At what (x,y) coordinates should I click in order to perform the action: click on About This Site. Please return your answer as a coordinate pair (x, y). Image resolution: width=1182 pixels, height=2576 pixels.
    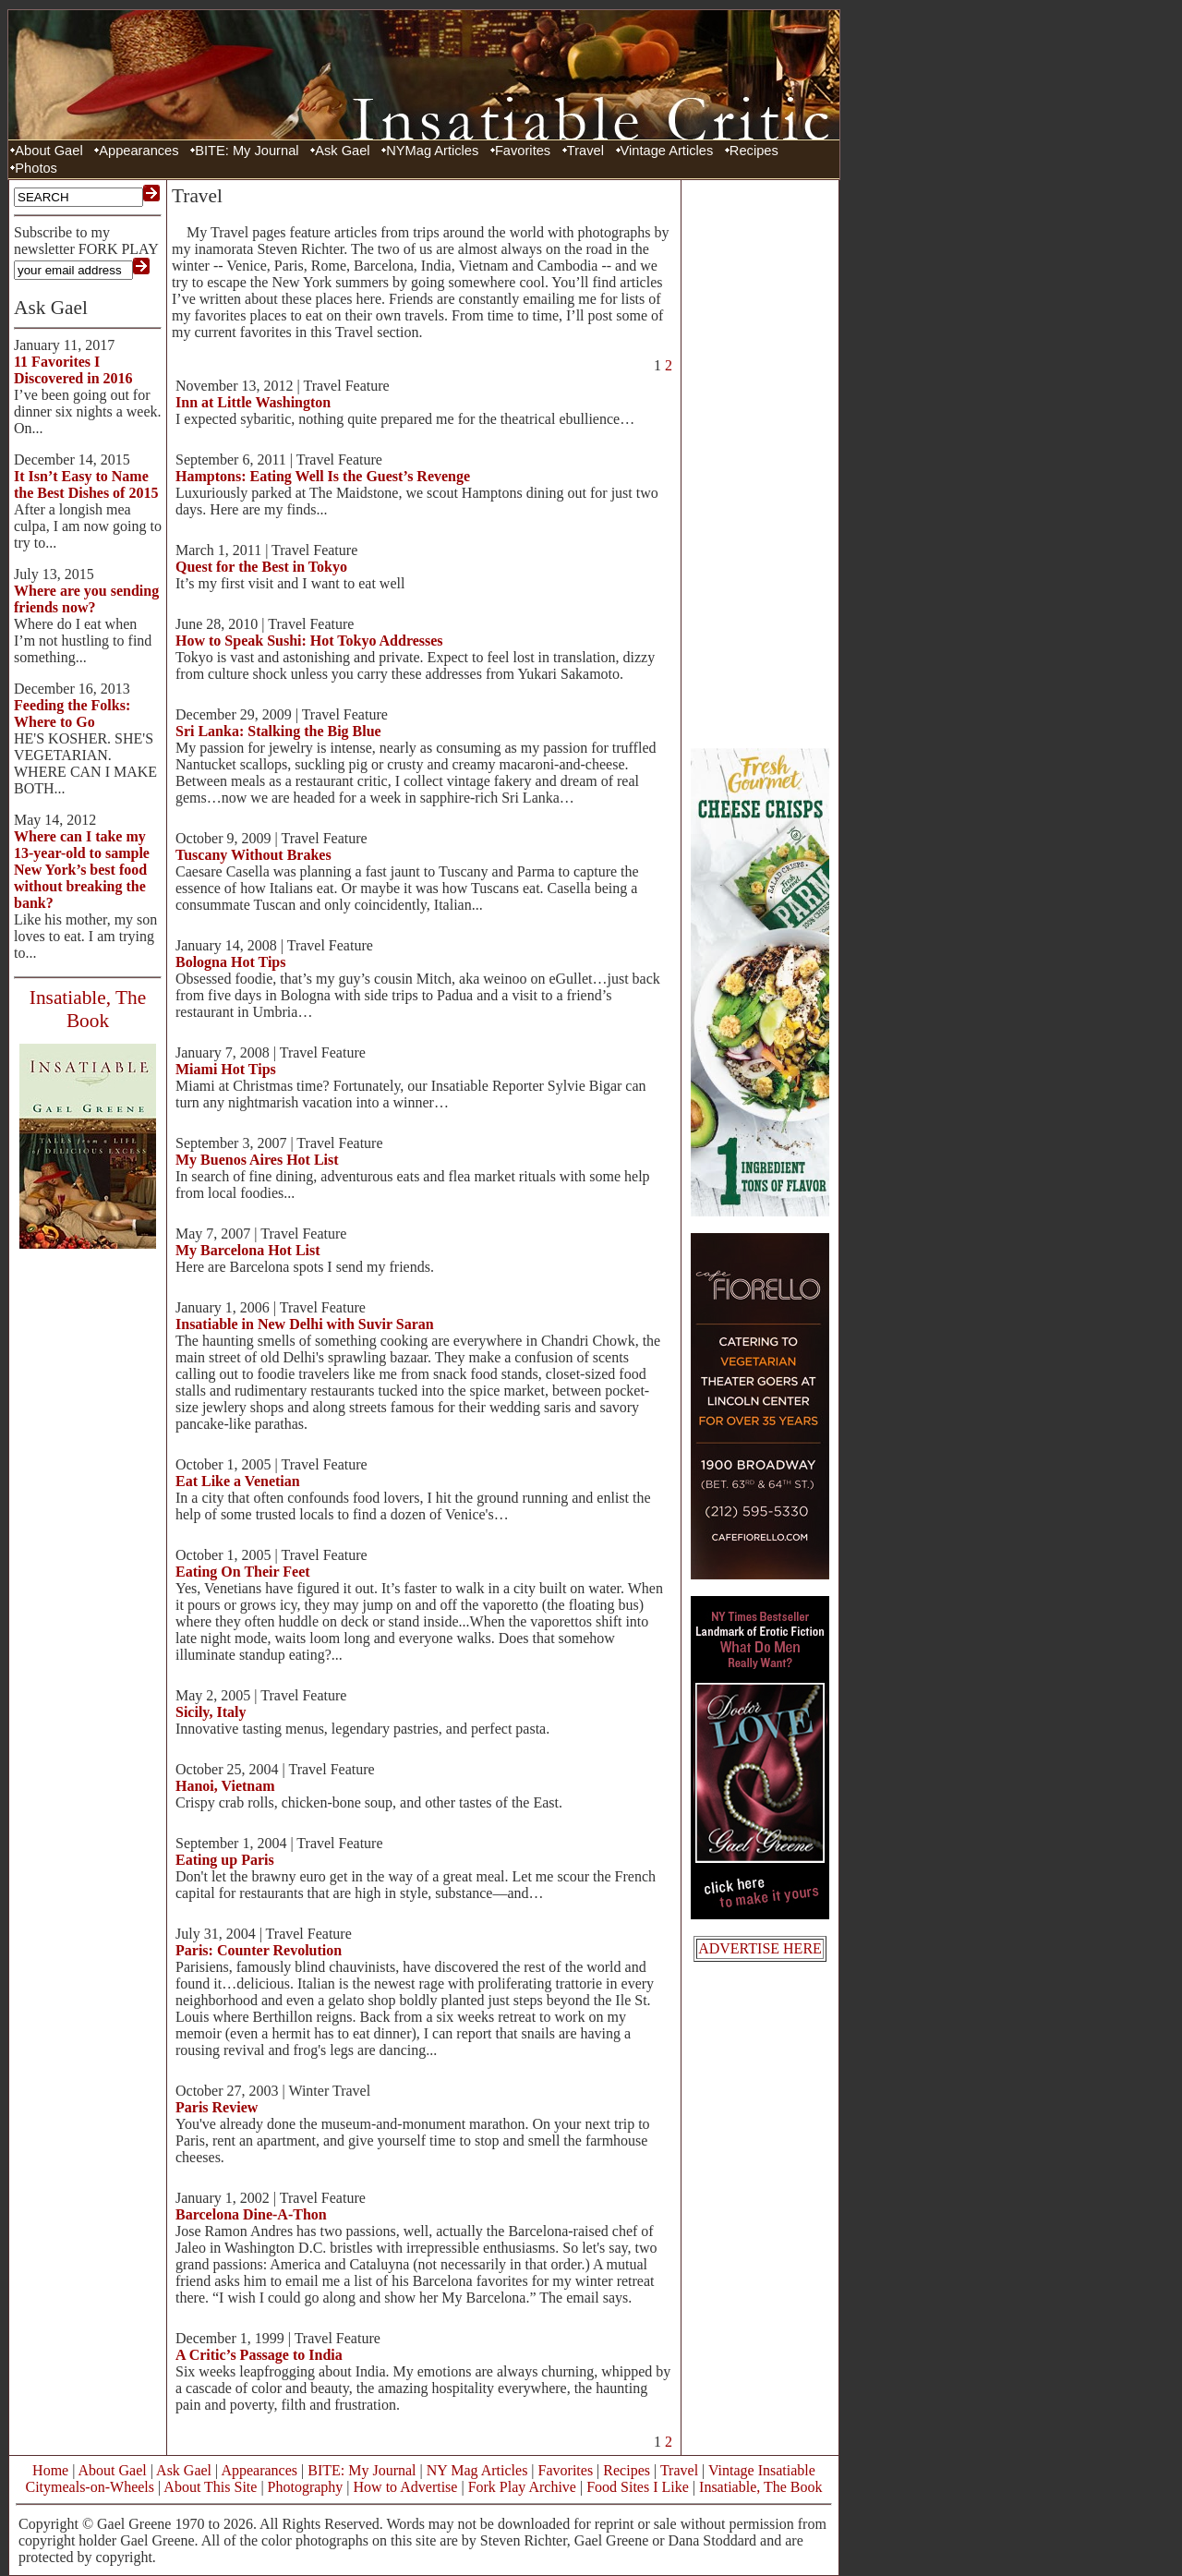
    Looking at the image, I should click on (210, 2487).